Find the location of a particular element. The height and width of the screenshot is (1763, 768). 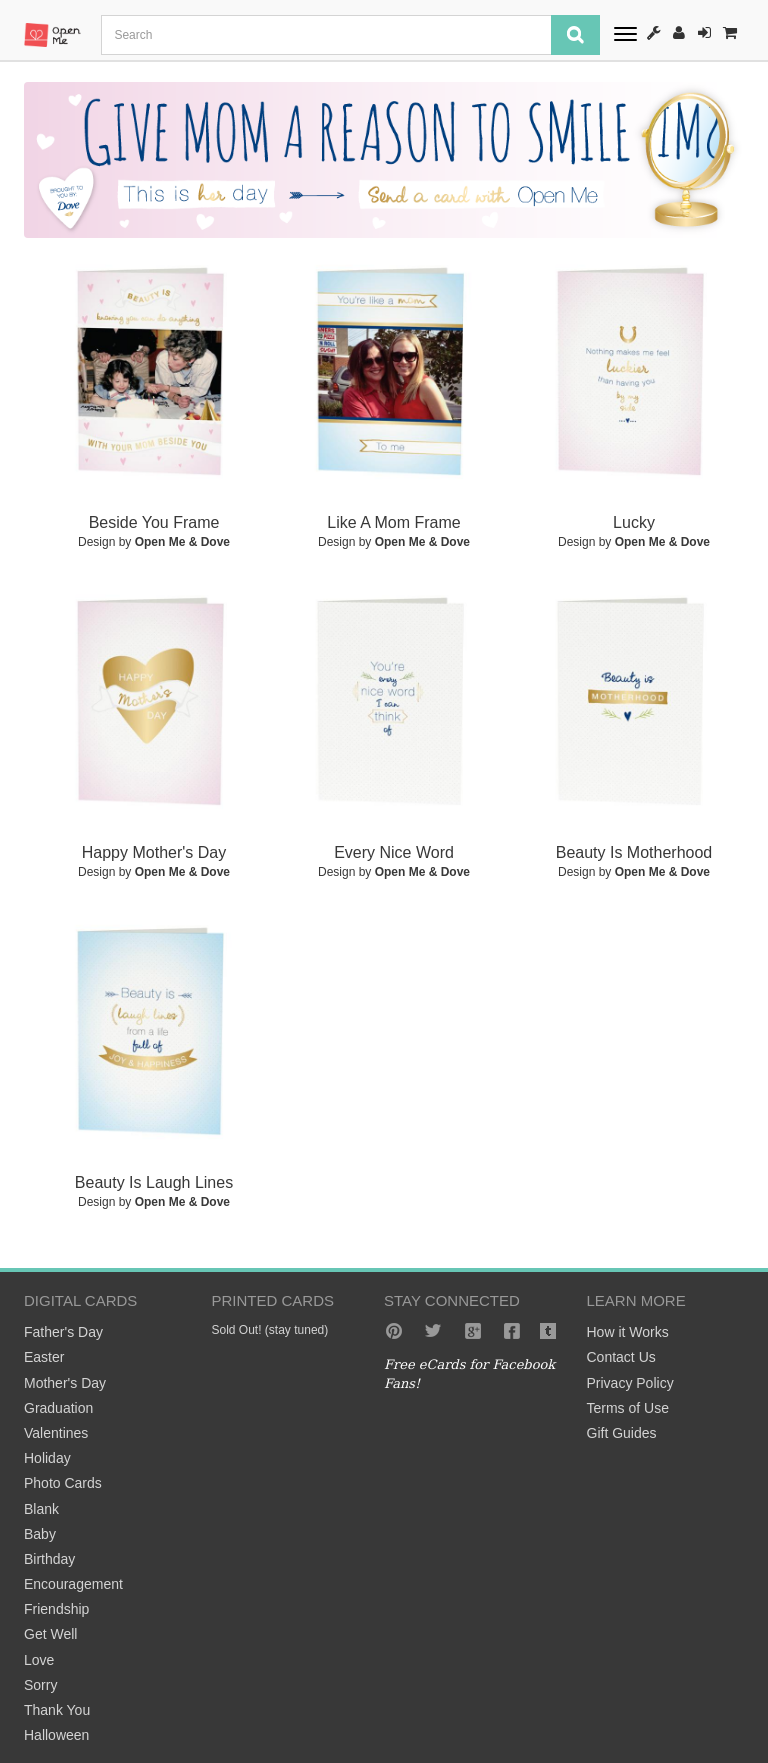

Halloween is located at coordinates (56, 1735).